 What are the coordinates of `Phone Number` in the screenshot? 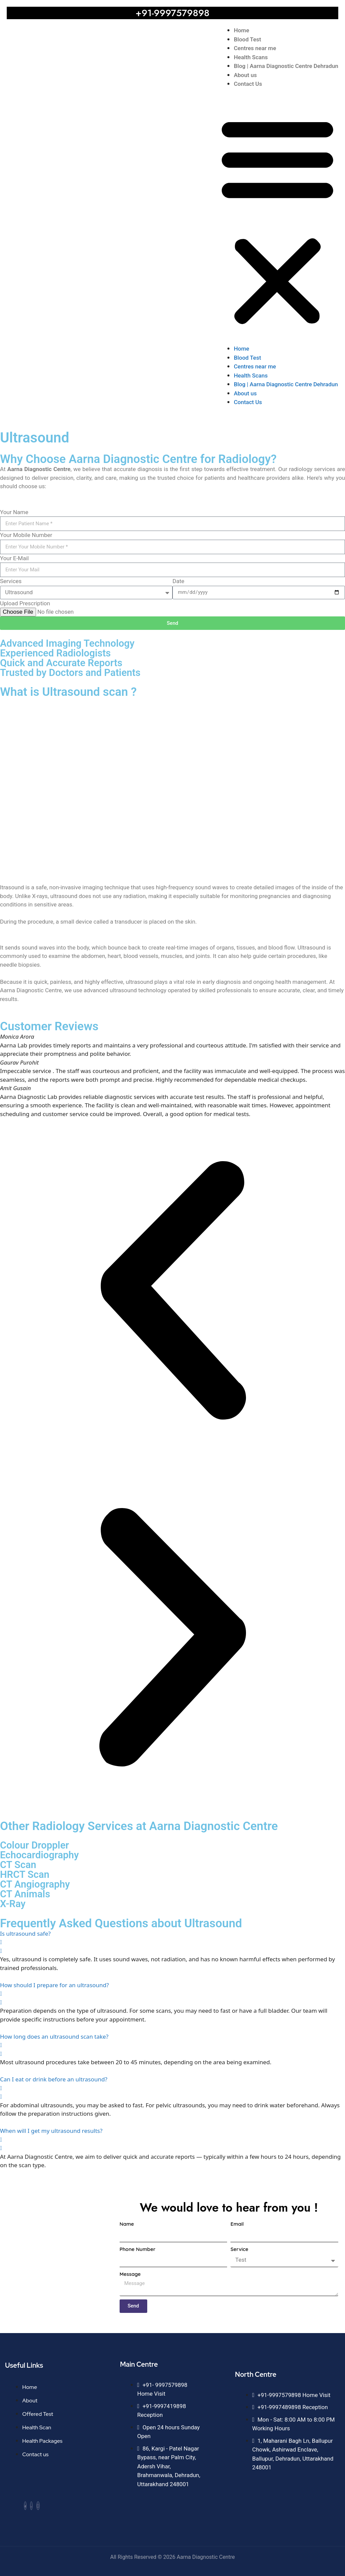 It's located at (138, 2249).